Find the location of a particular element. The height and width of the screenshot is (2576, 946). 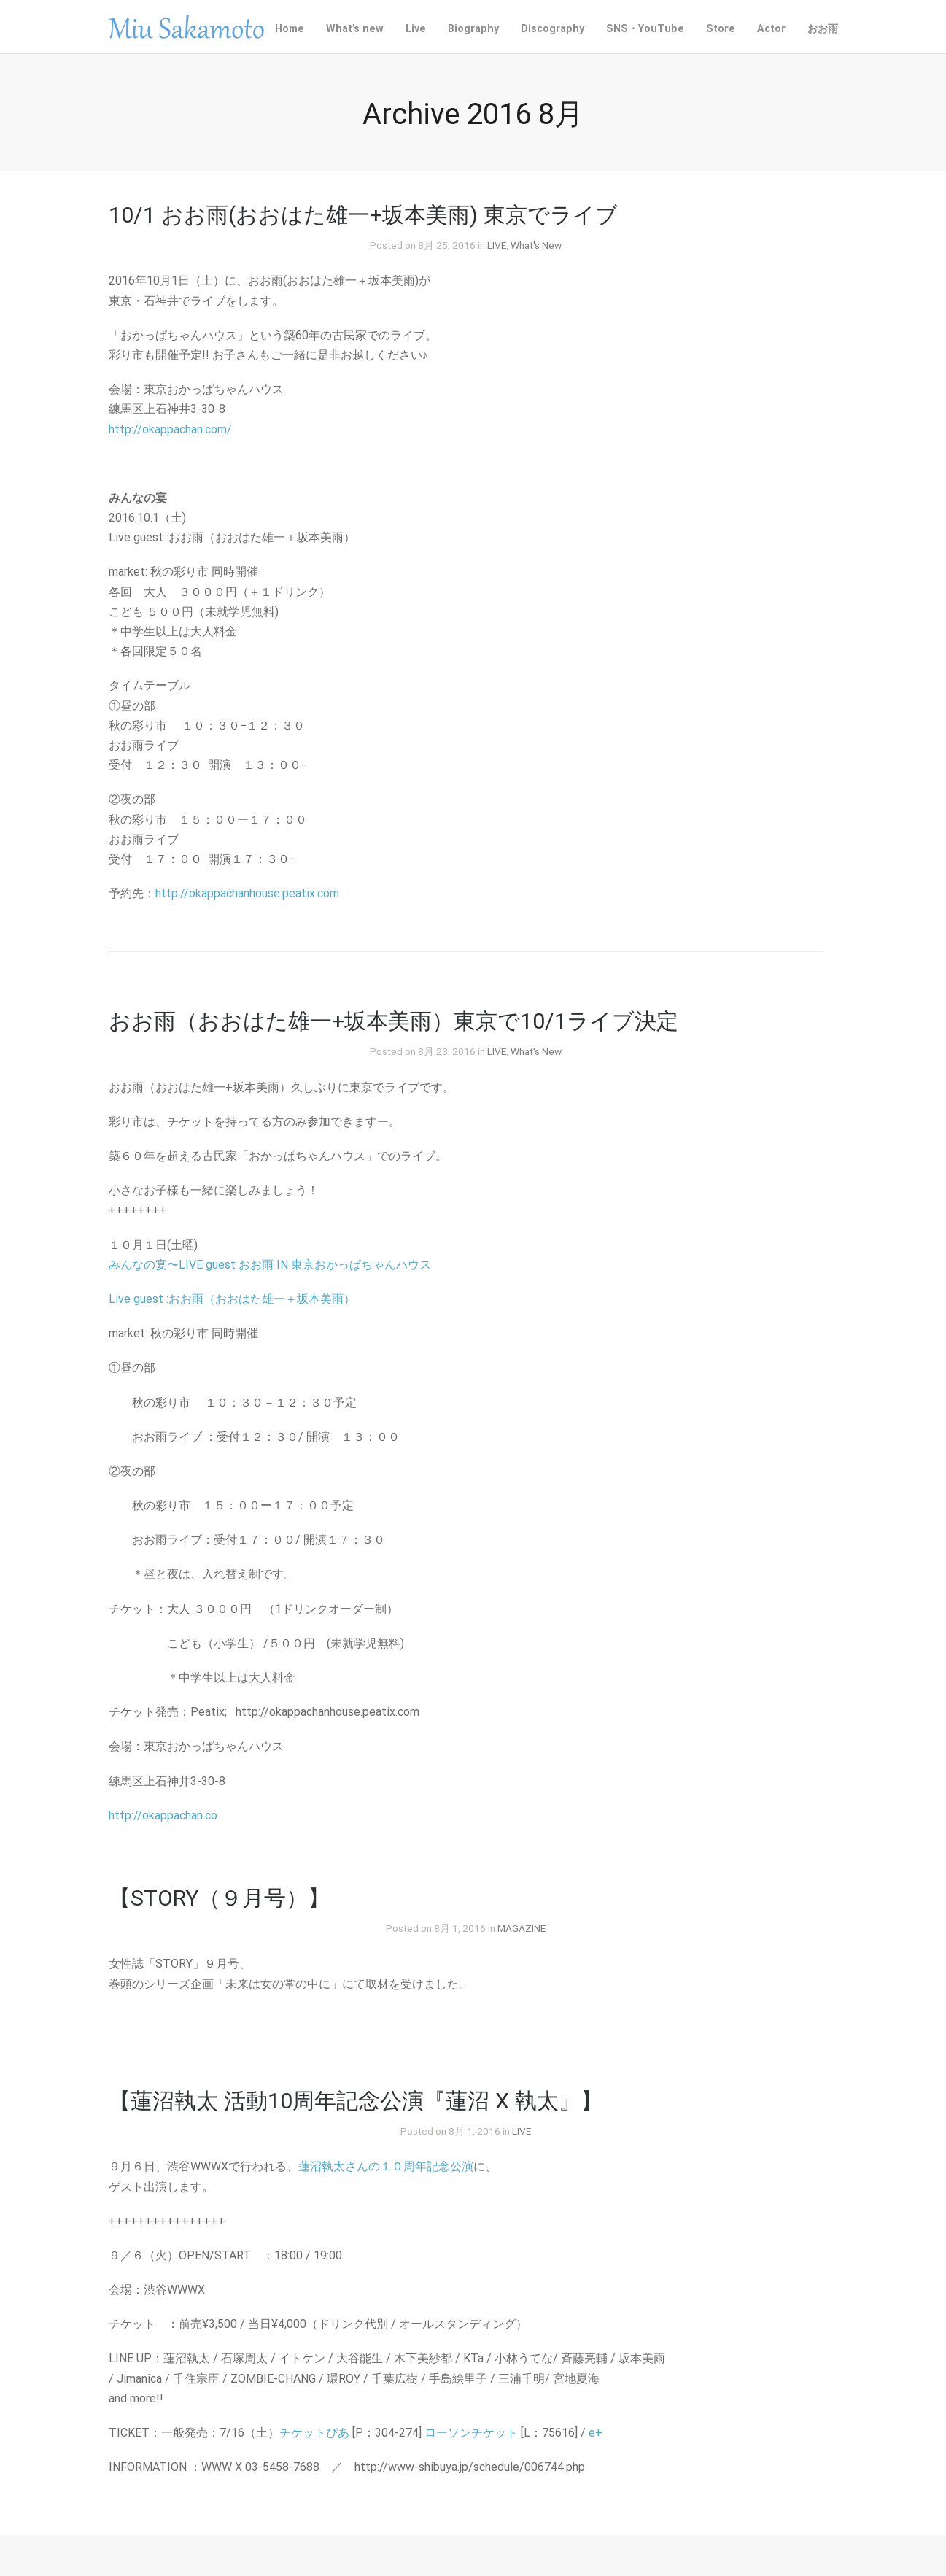

Live is located at coordinates (416, 29).